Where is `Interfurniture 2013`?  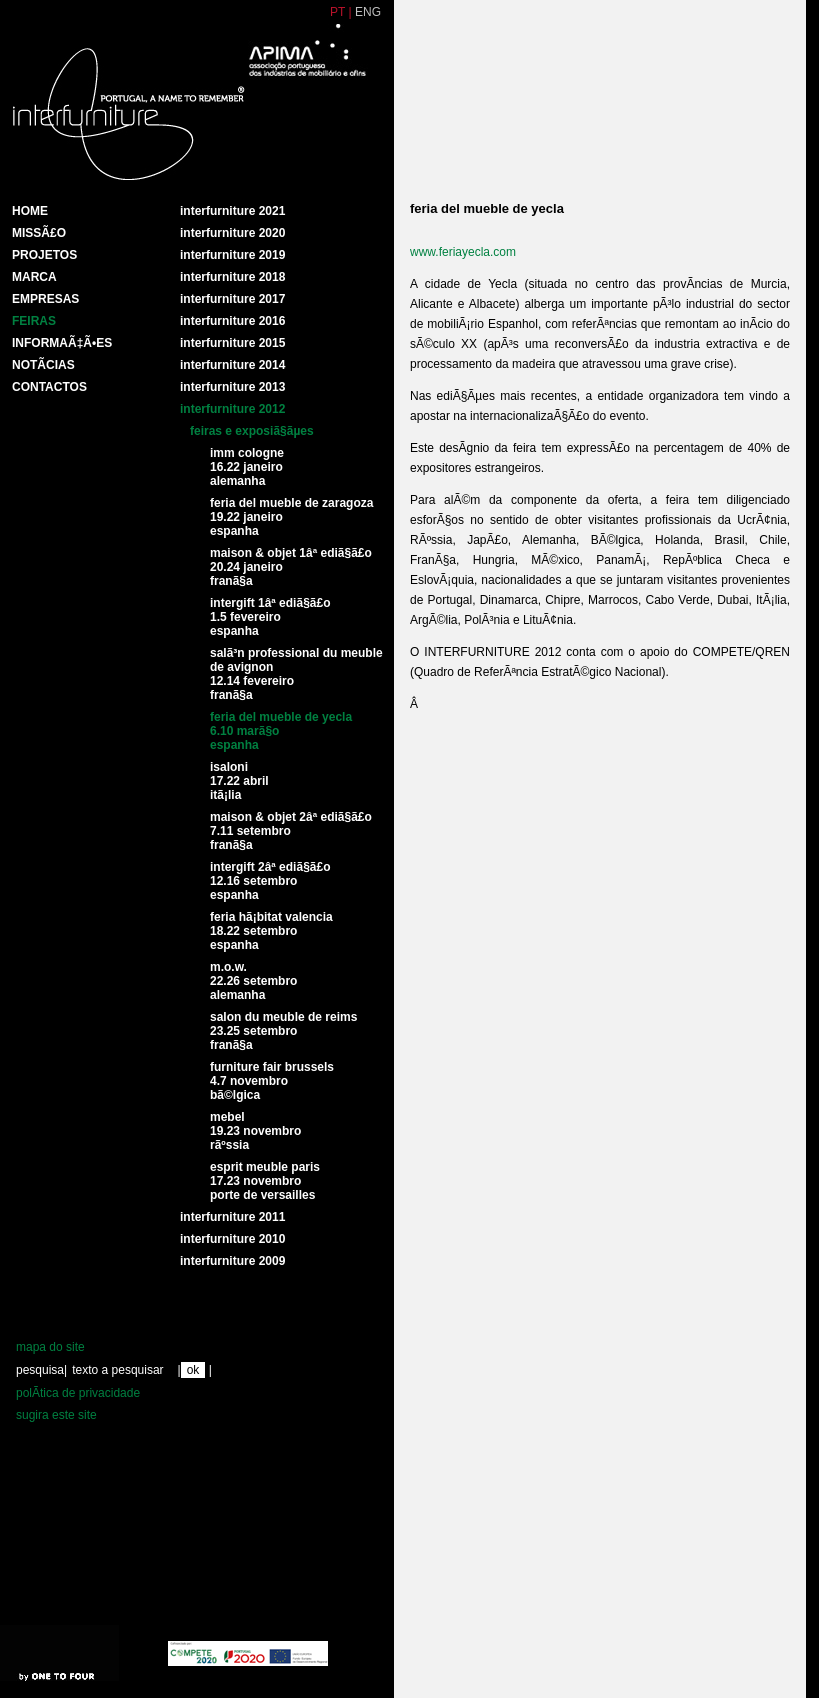 Interfurniture 2013 is located at coordinates (232, 387).